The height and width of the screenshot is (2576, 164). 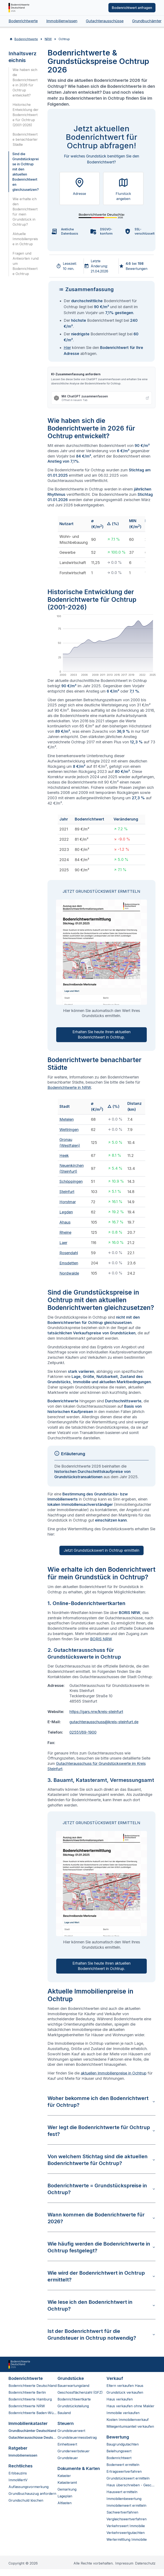 What do you see at coordinates (128, 2478) in the screenshot?
I see `Grundstückswert ermitteln` at bounding box center [128, 2478].